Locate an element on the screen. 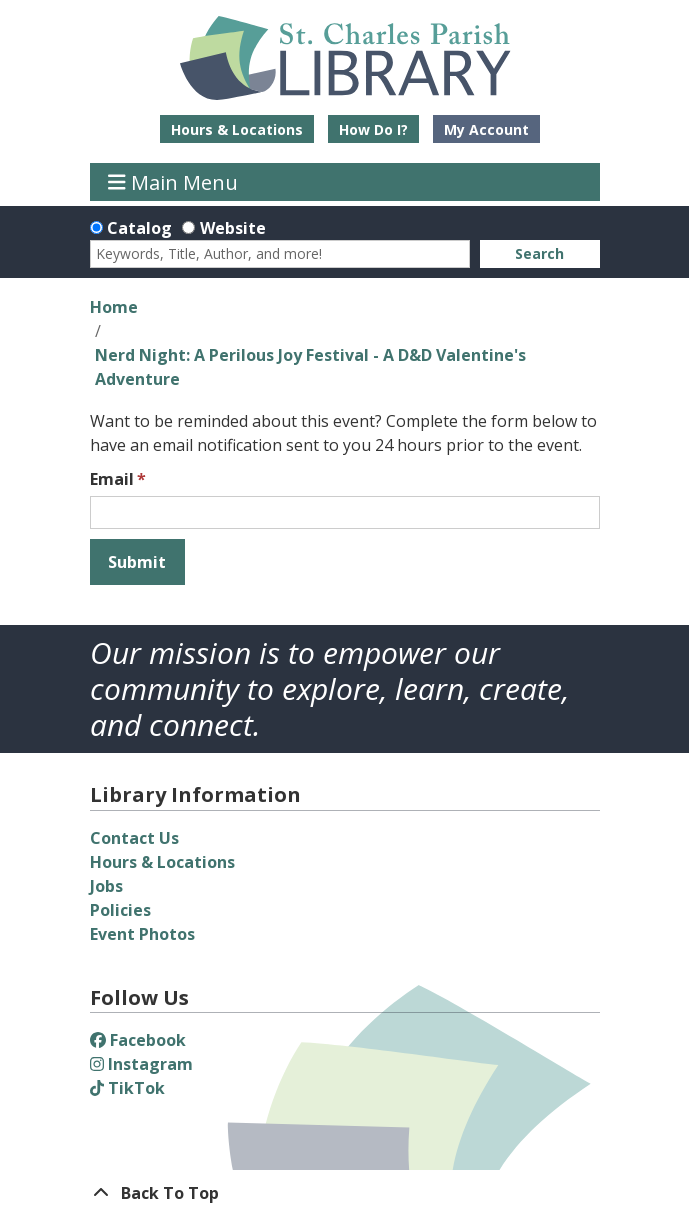  Instagram [View St. Charles Parish Library on Instagram] is located at coordinates (141, 1064).